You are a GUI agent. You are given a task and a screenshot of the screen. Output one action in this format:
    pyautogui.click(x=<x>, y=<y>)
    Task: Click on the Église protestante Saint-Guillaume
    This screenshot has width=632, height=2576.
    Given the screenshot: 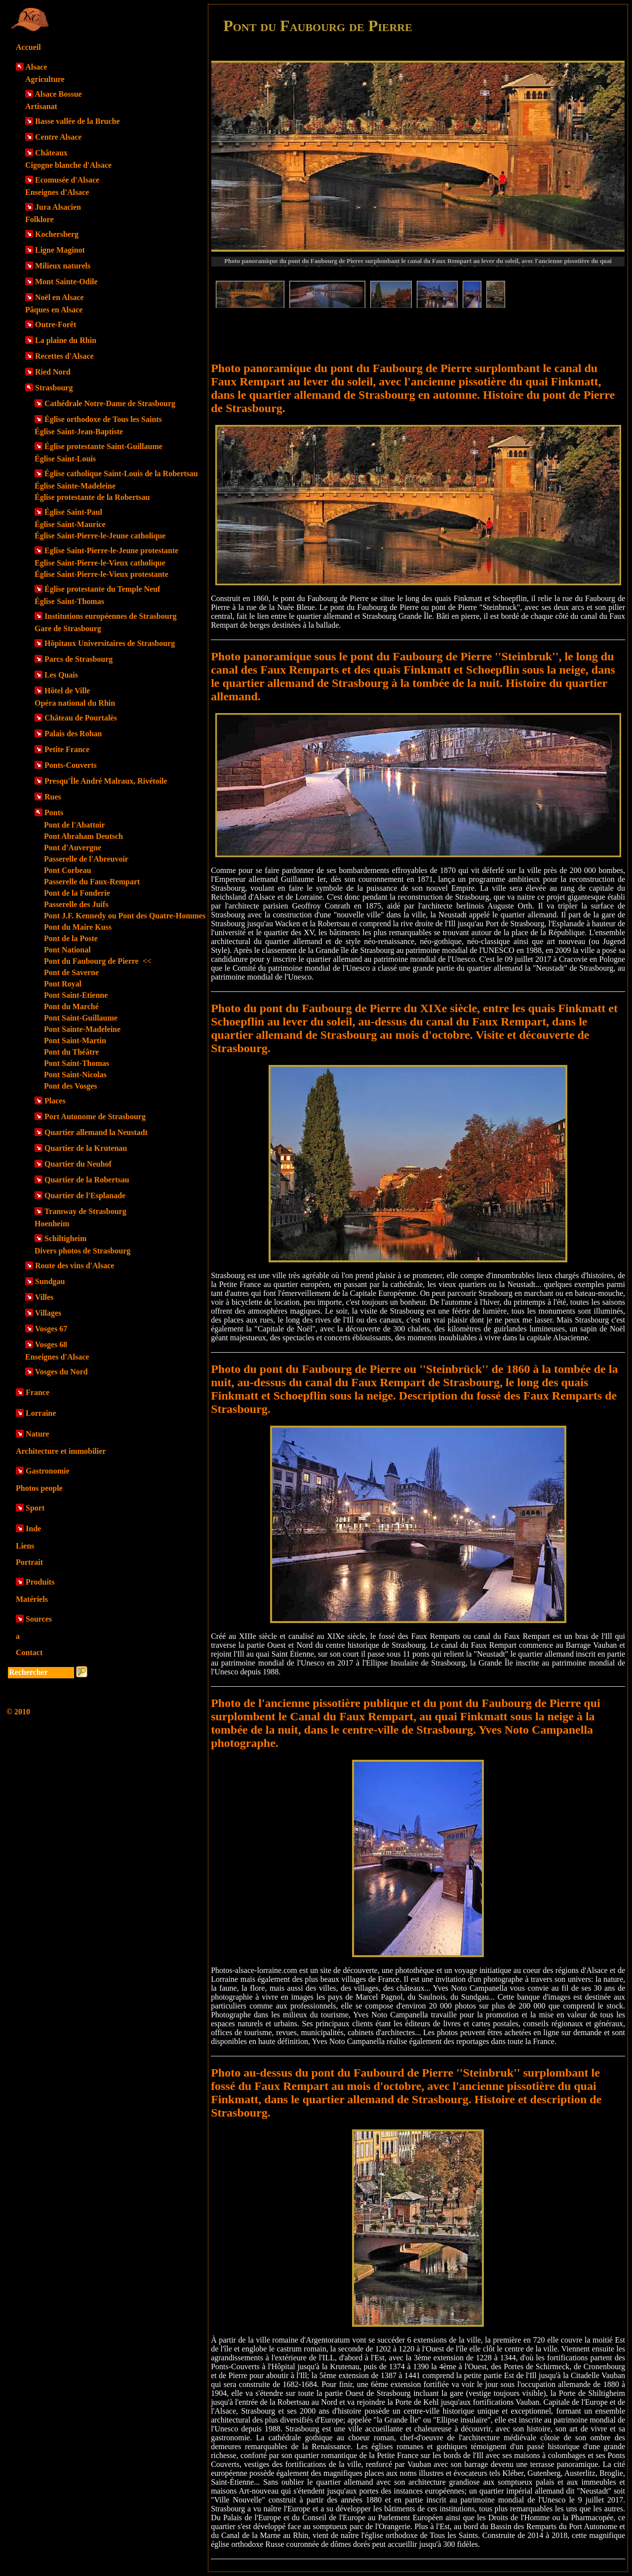 What is the action you would take?
    pyautogui.click(x=103, y=446)
    